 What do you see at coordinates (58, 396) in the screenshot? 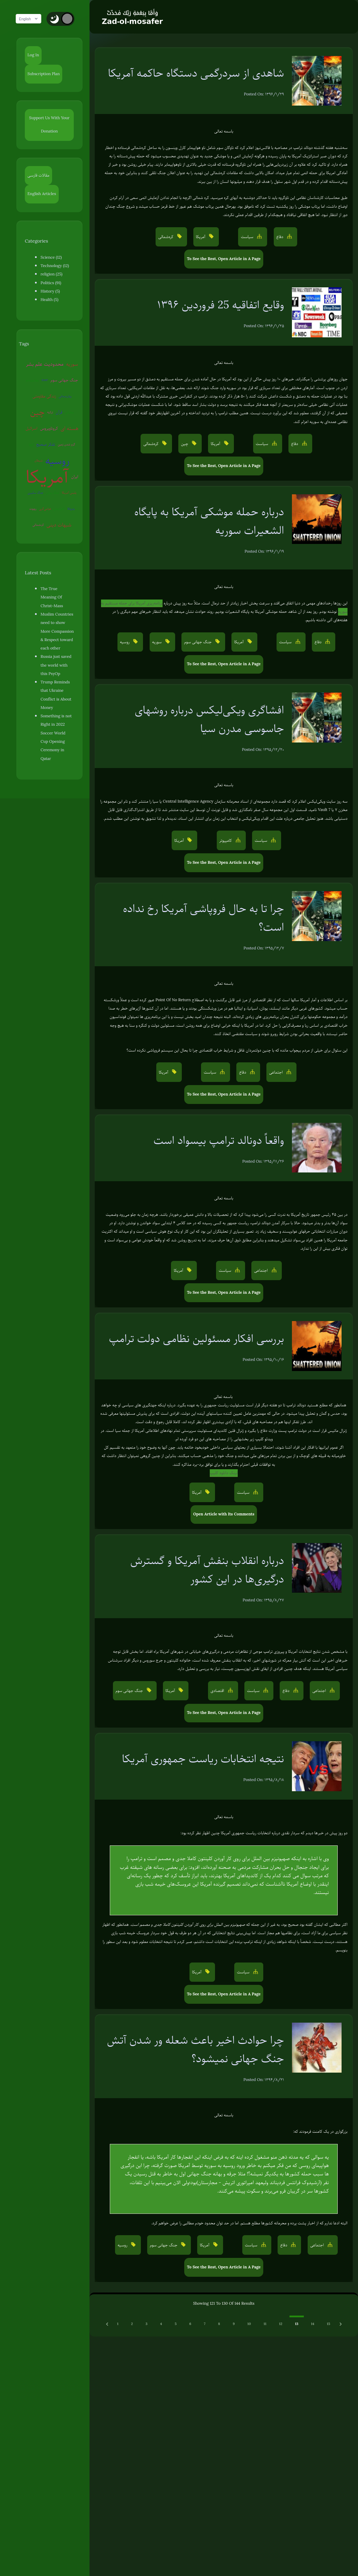
I see `روان‌درمانی` at bounding box center [58, 396].